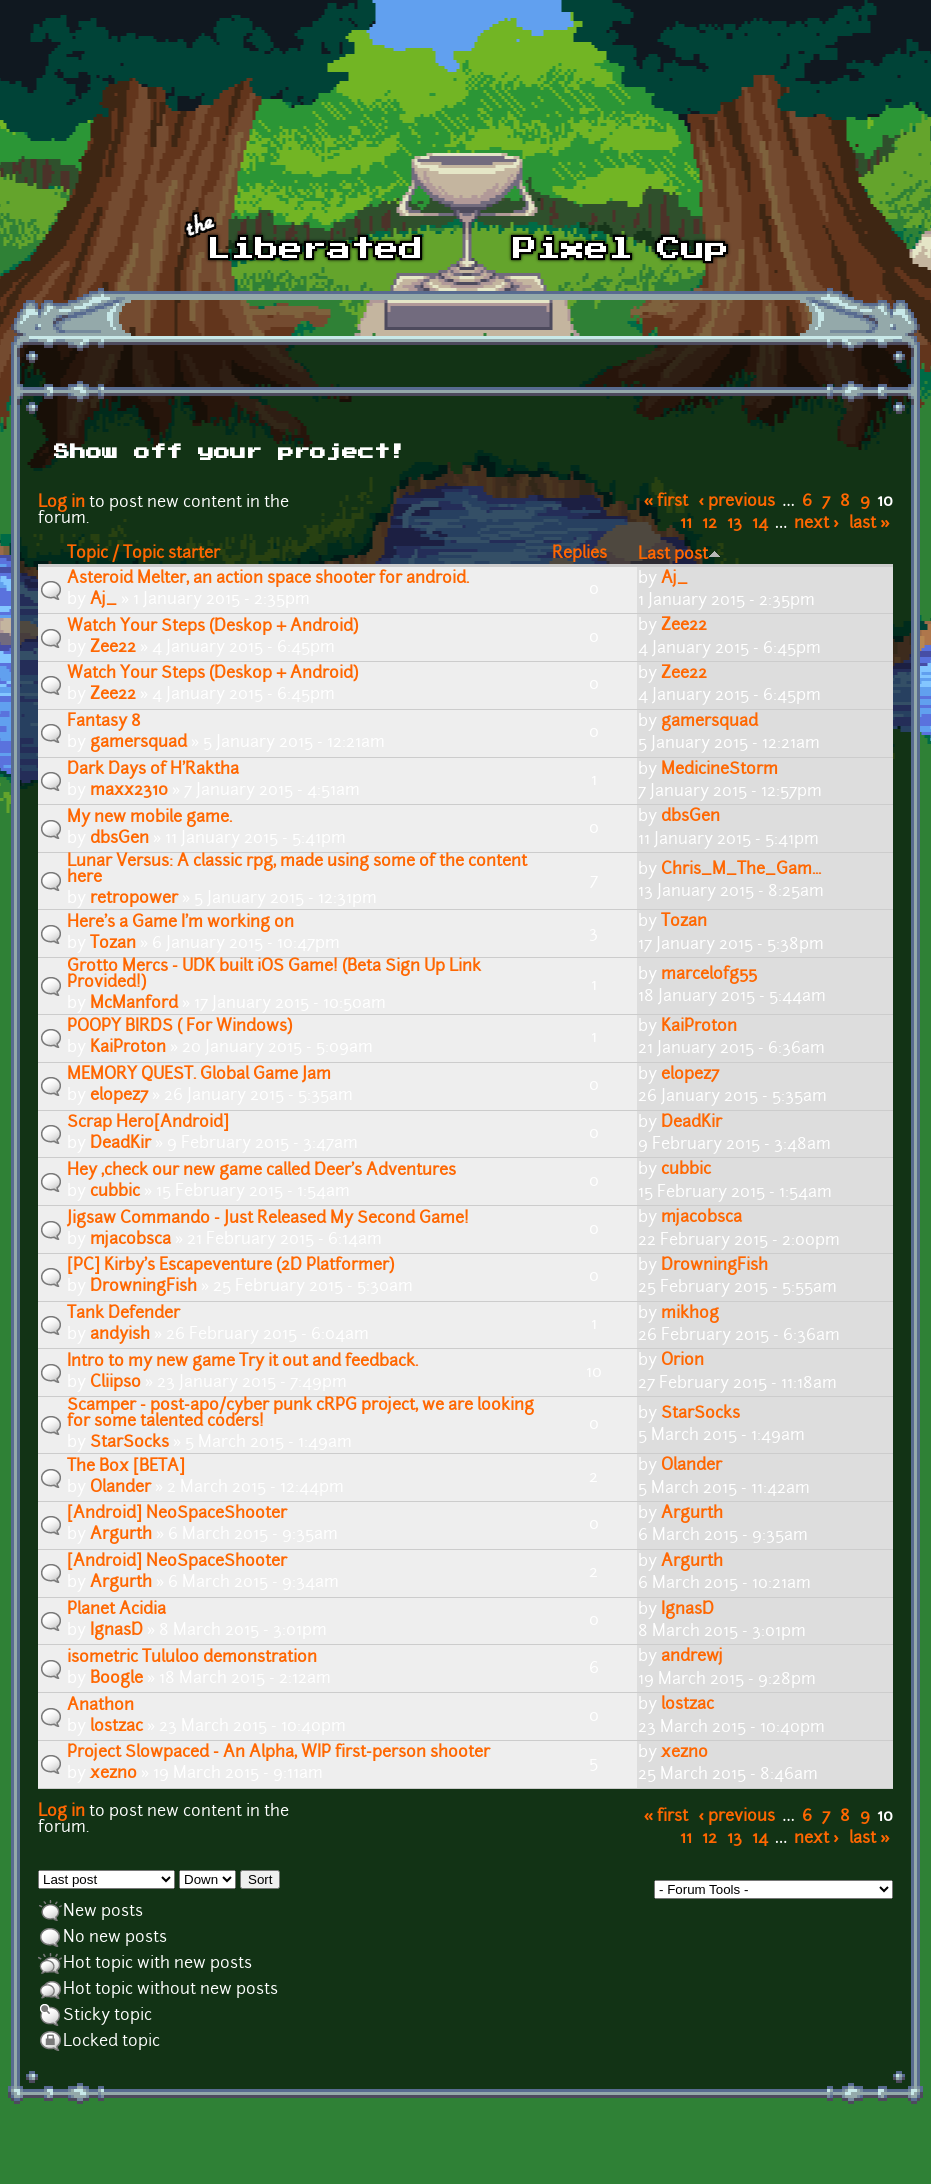 The width and height of the screenshot is (931, 2184). Describe the element at coordinates (719, 770) in the screenshot. I see `MedicineStorm` at that location.